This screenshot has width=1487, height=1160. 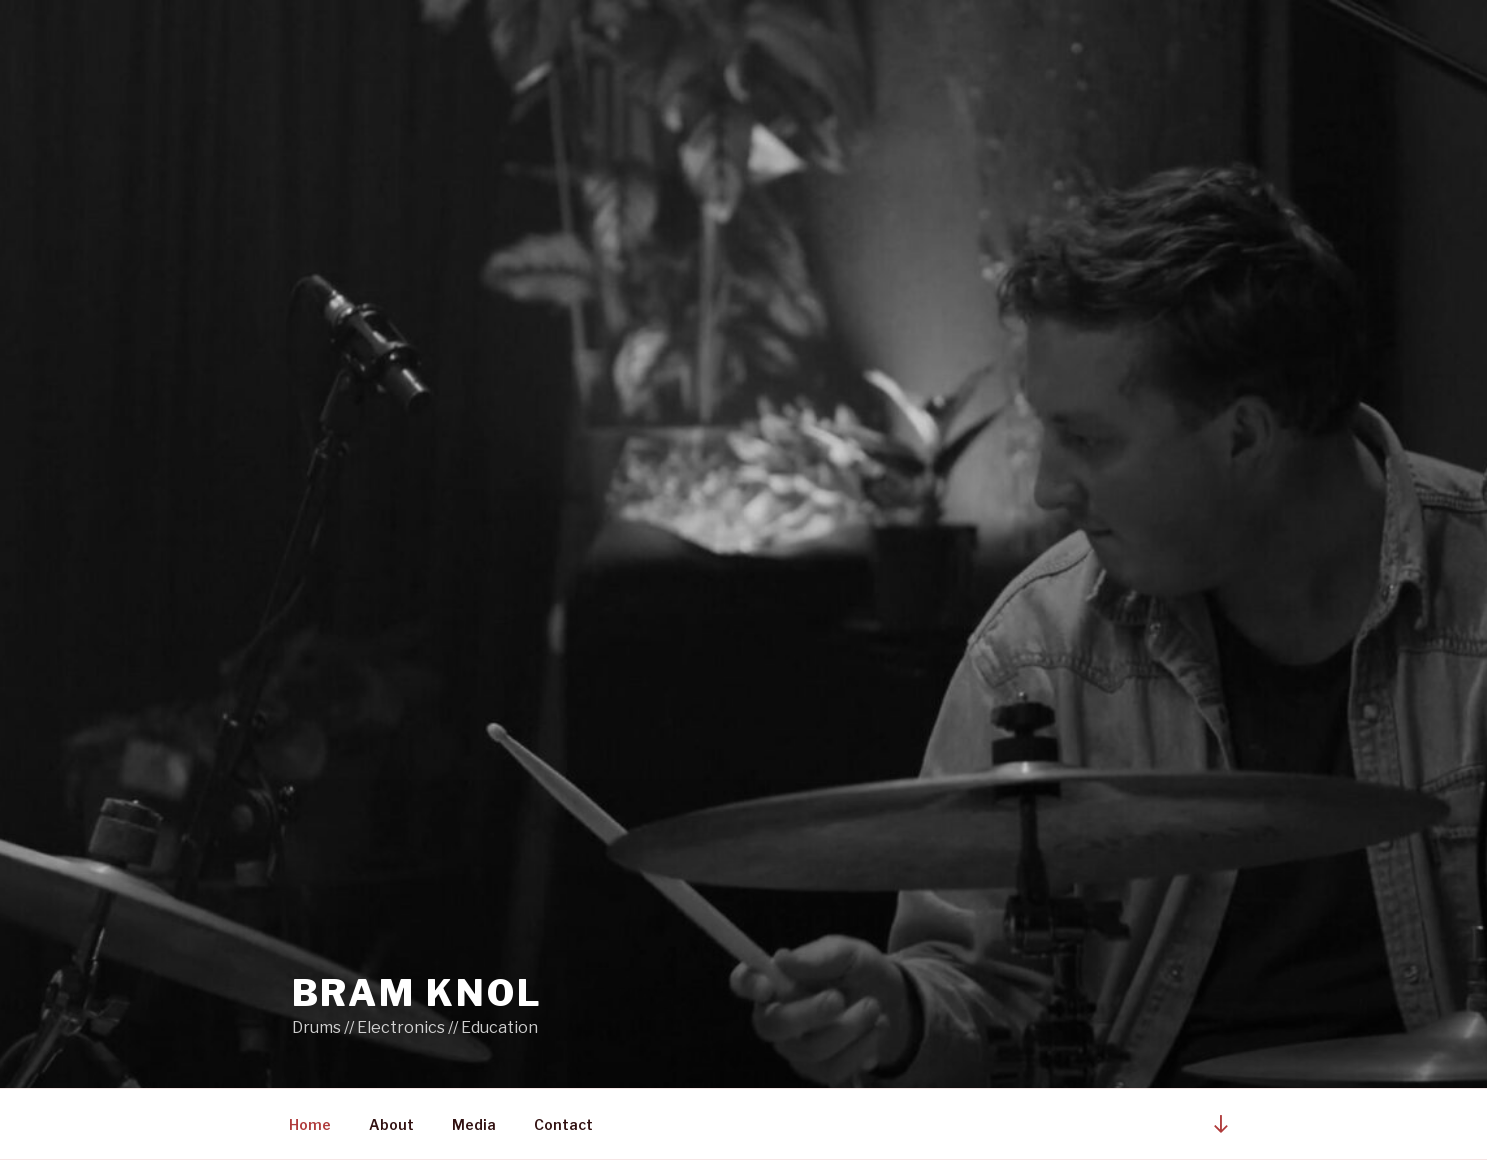 What do you see at coordinates (563, 1124) in the screenshot?
I see `Contact` at bounding box center [563, 1124].